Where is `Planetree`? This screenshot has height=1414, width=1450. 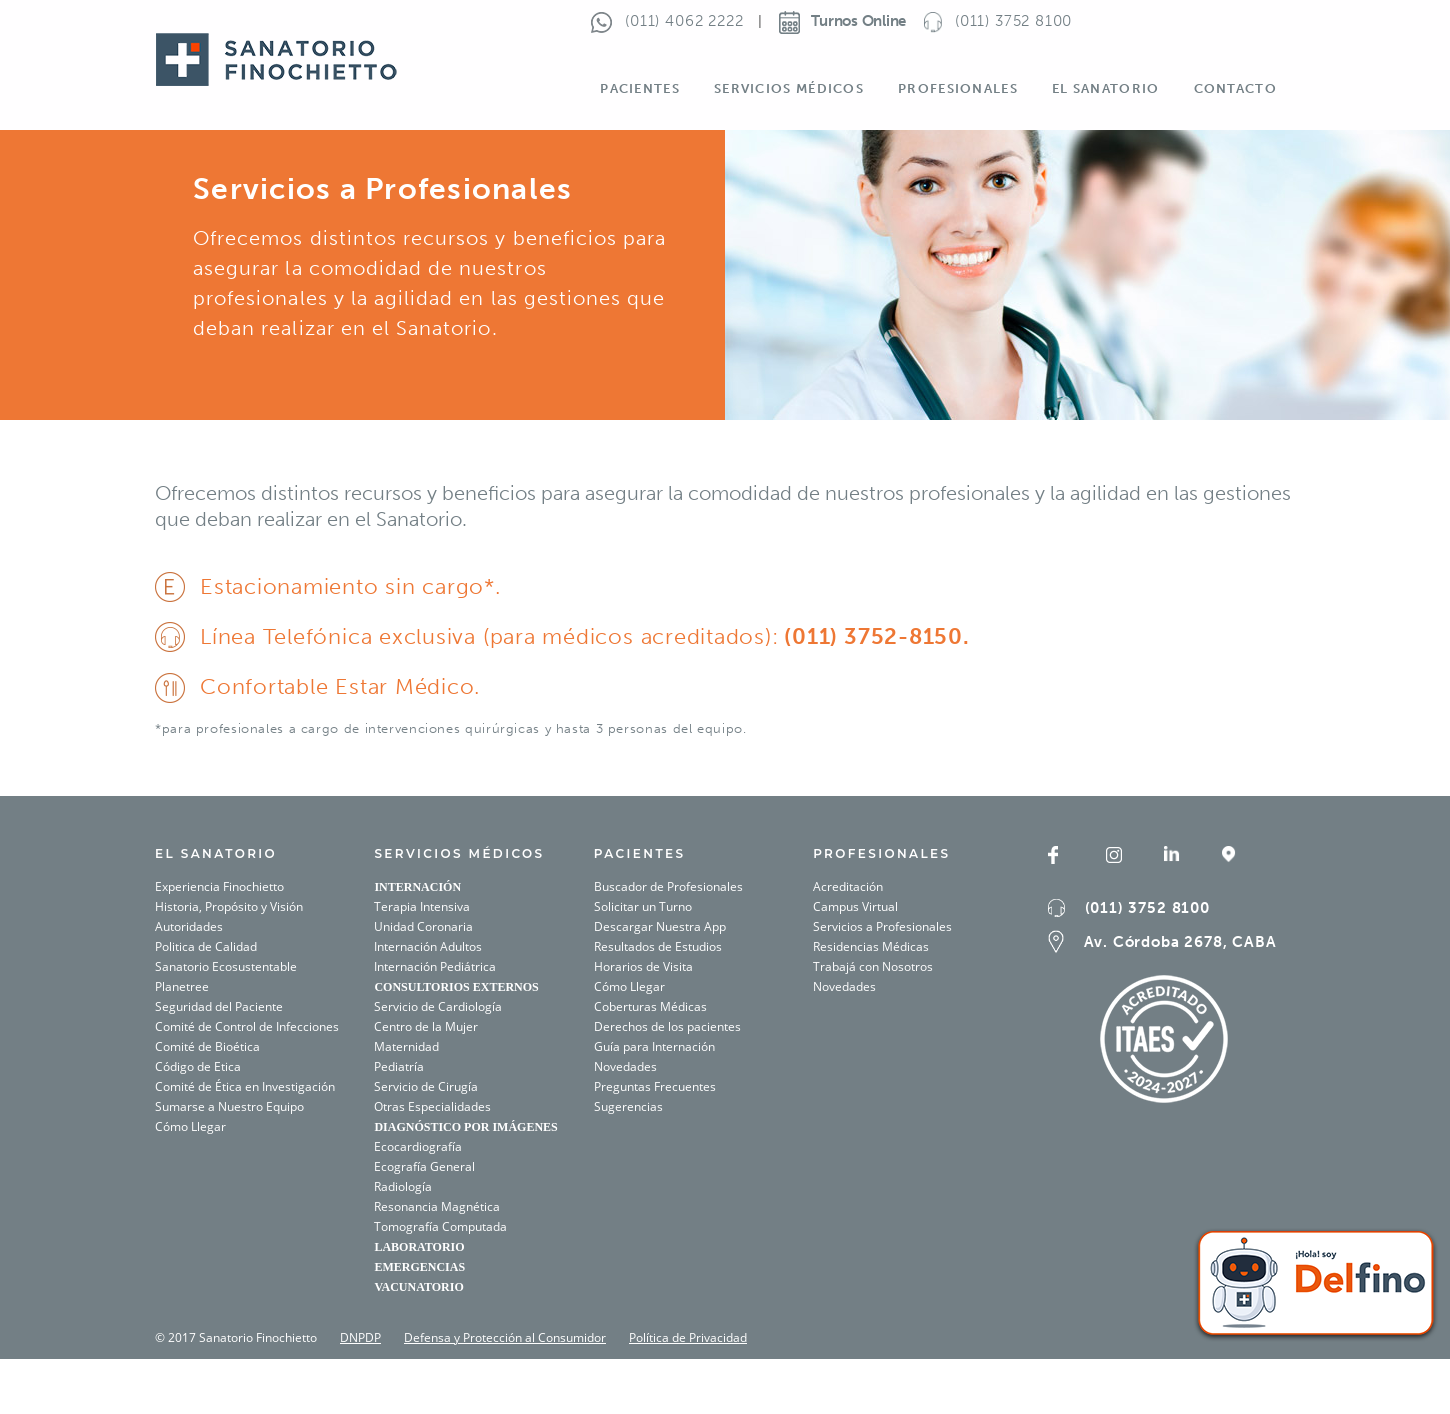 Planetree is located at coordinates (182, 986).